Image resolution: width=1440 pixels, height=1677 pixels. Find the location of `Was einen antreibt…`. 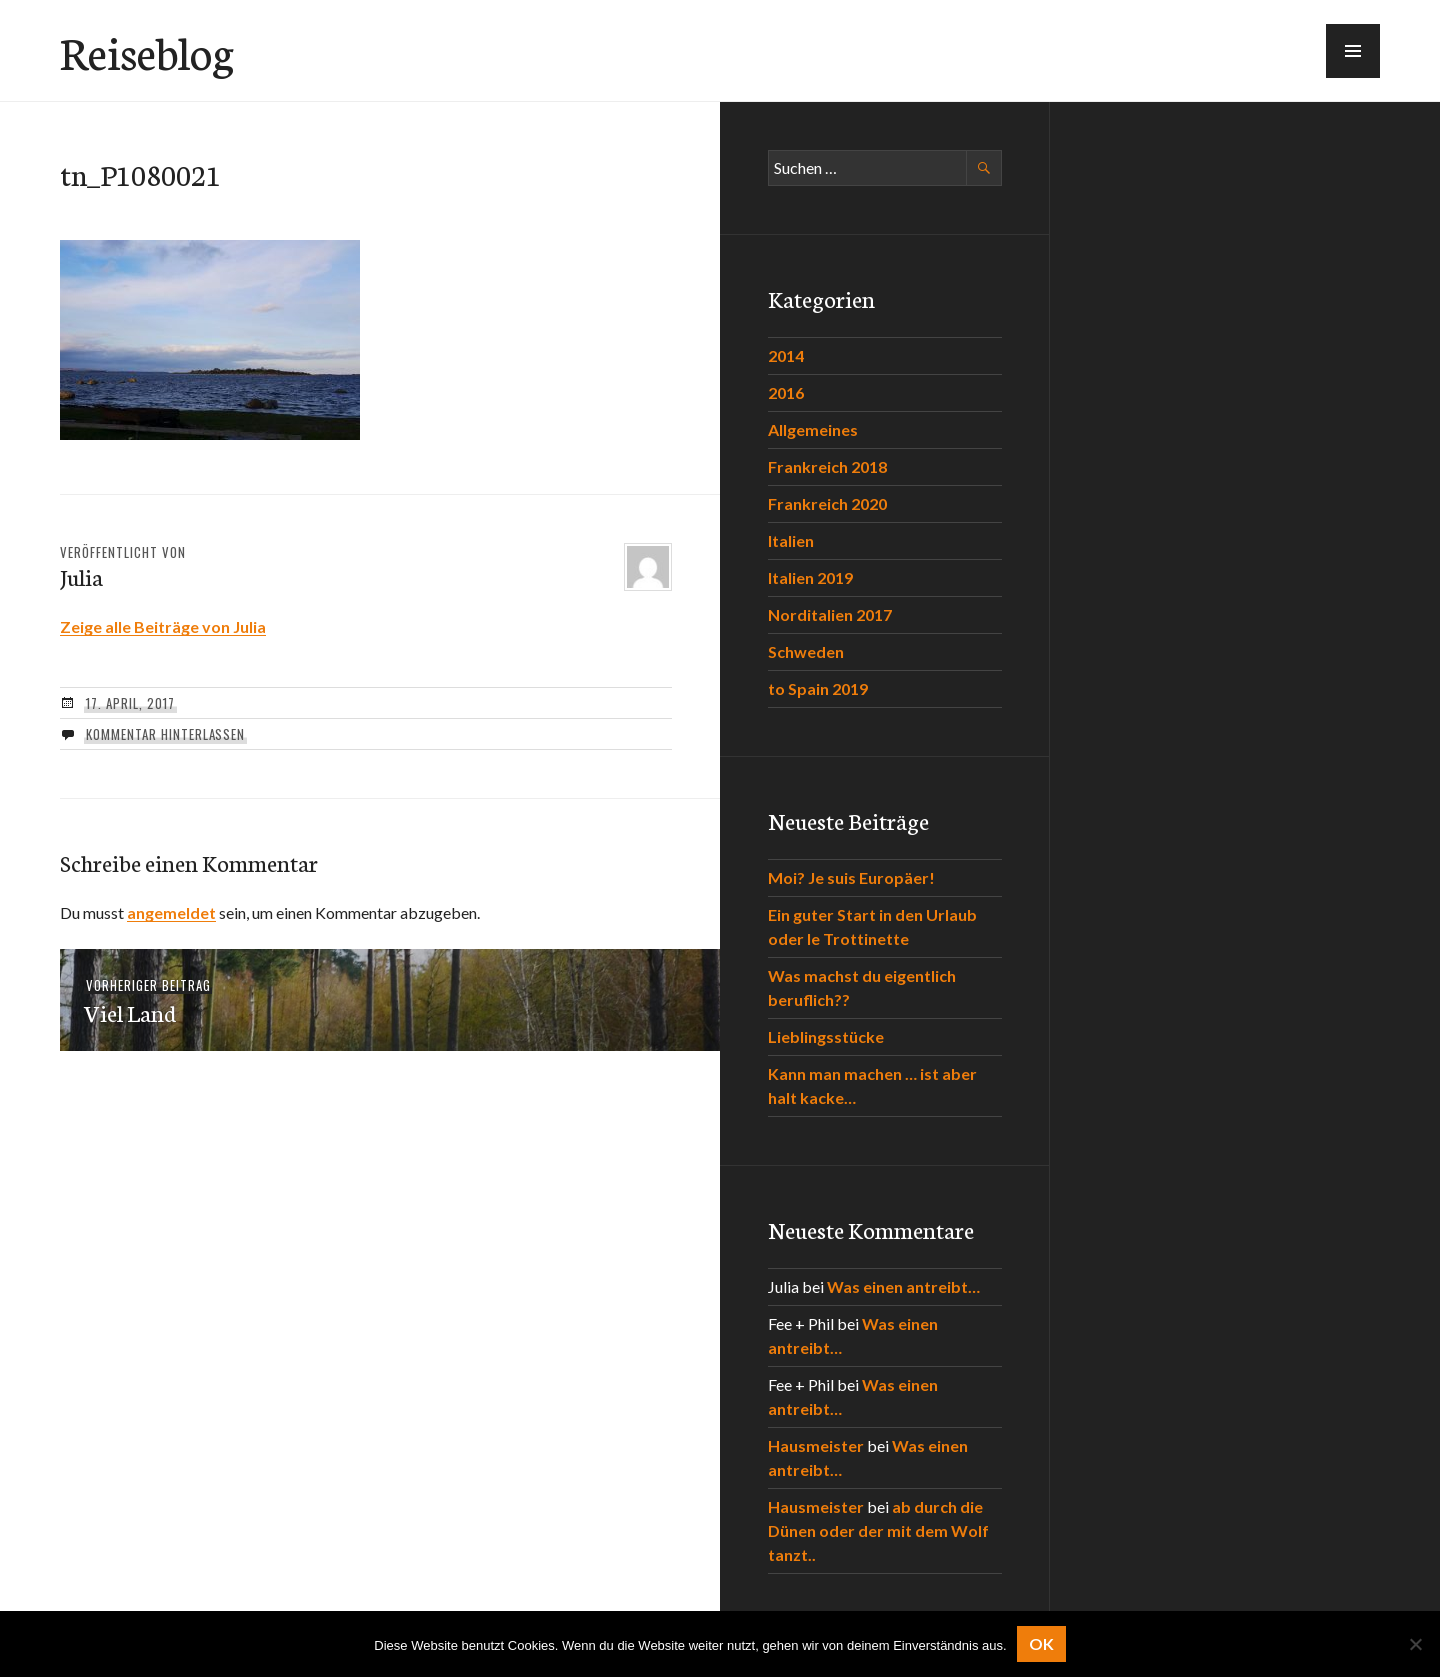

Was einen antreibt… is located at coordinates (903, 1286).